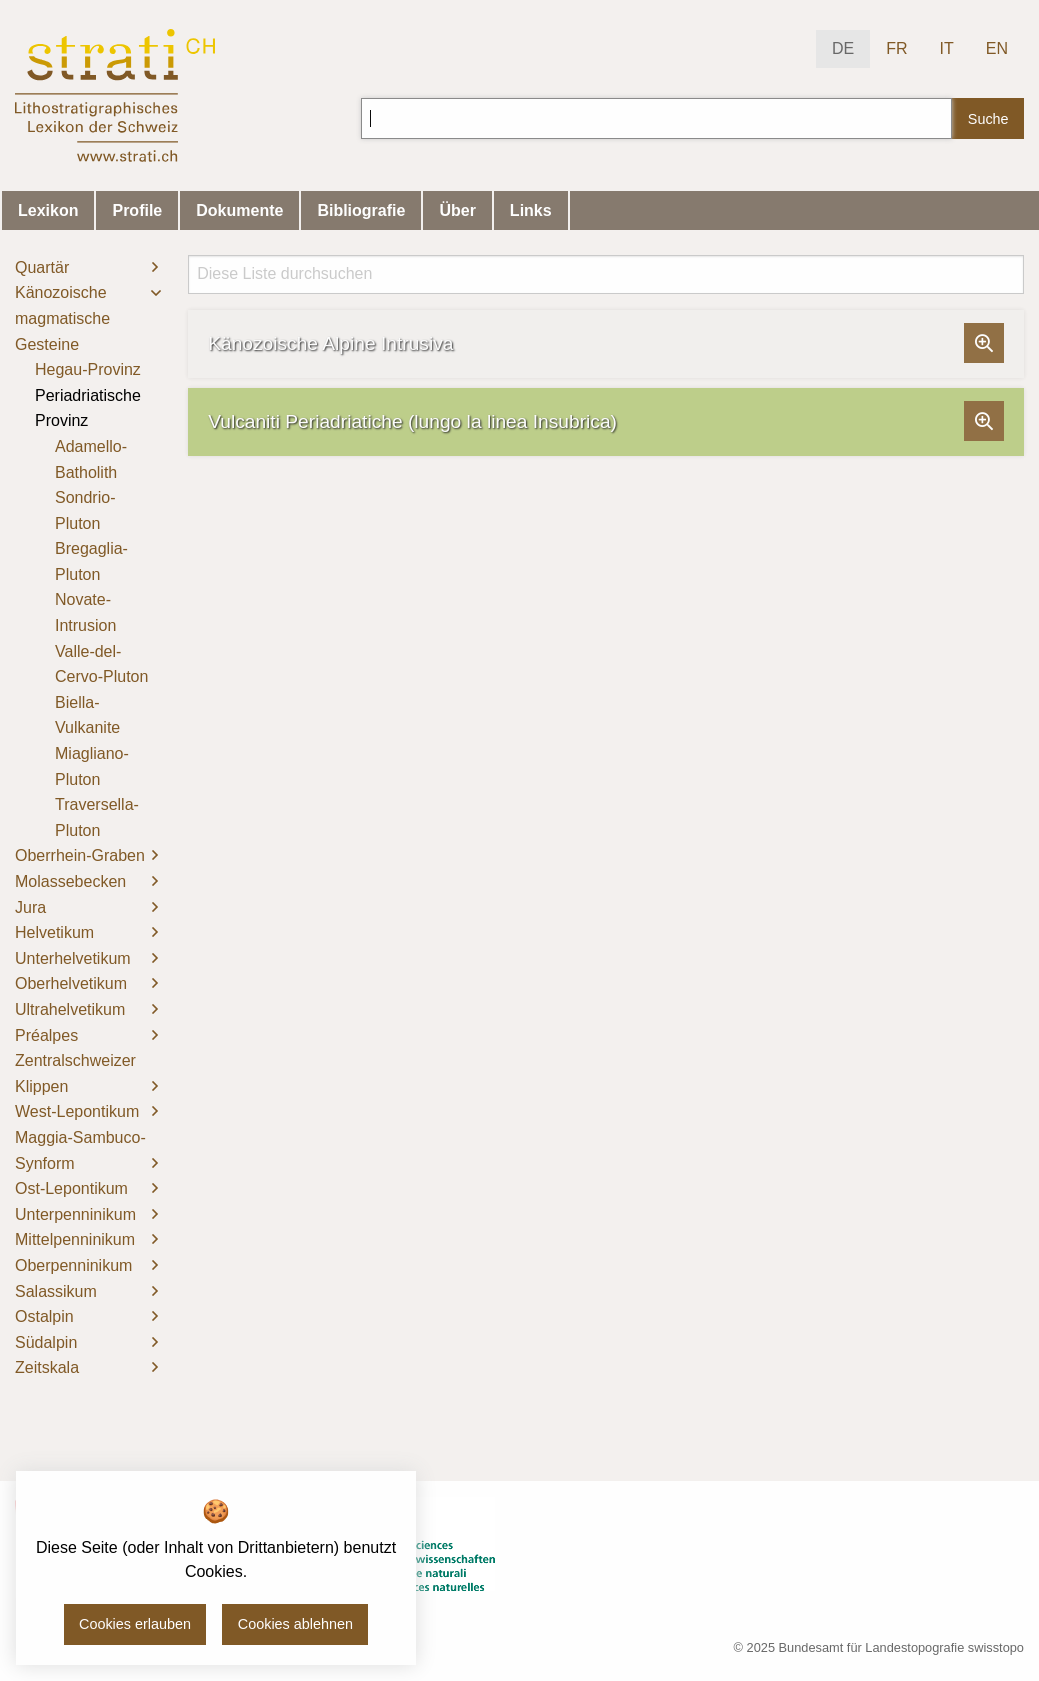  Describe the element at coordinates (947, 48) in the screenshot. I see `IT` at that location.